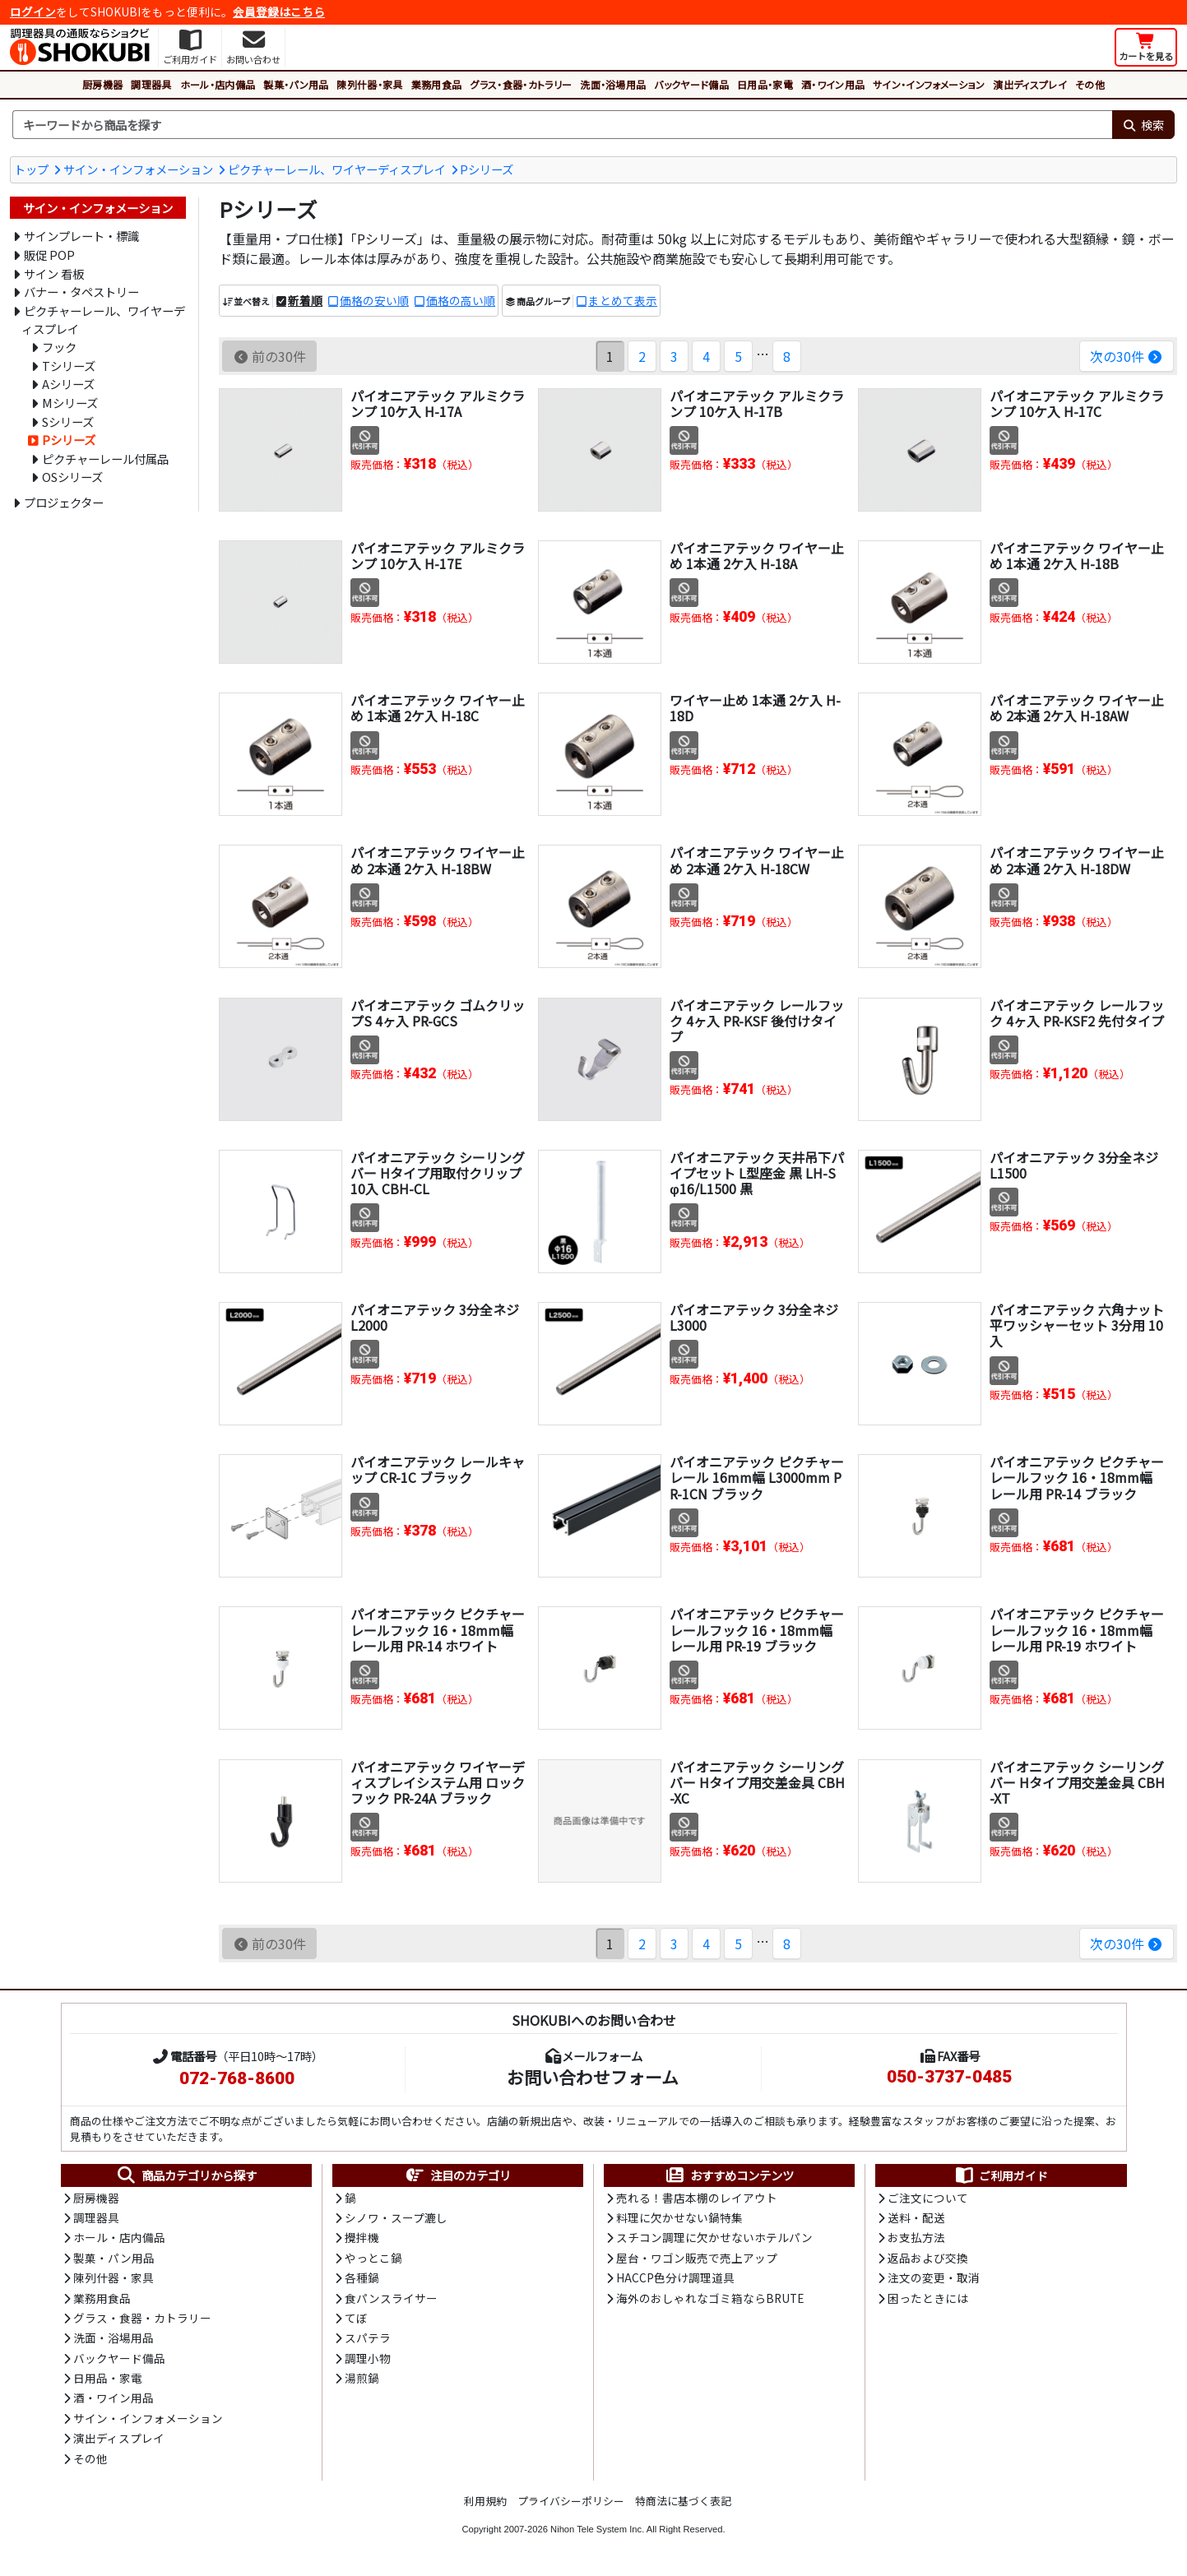 This screenshot has height=2576, width=1187. What do you see at coordinates (757, 1172) in the screenshot?
I see `パイオニアテック 天井吊下パイプセット L型座金 黒 LH-S φ16/L1500 黒` at bounding box center [757, 1172].